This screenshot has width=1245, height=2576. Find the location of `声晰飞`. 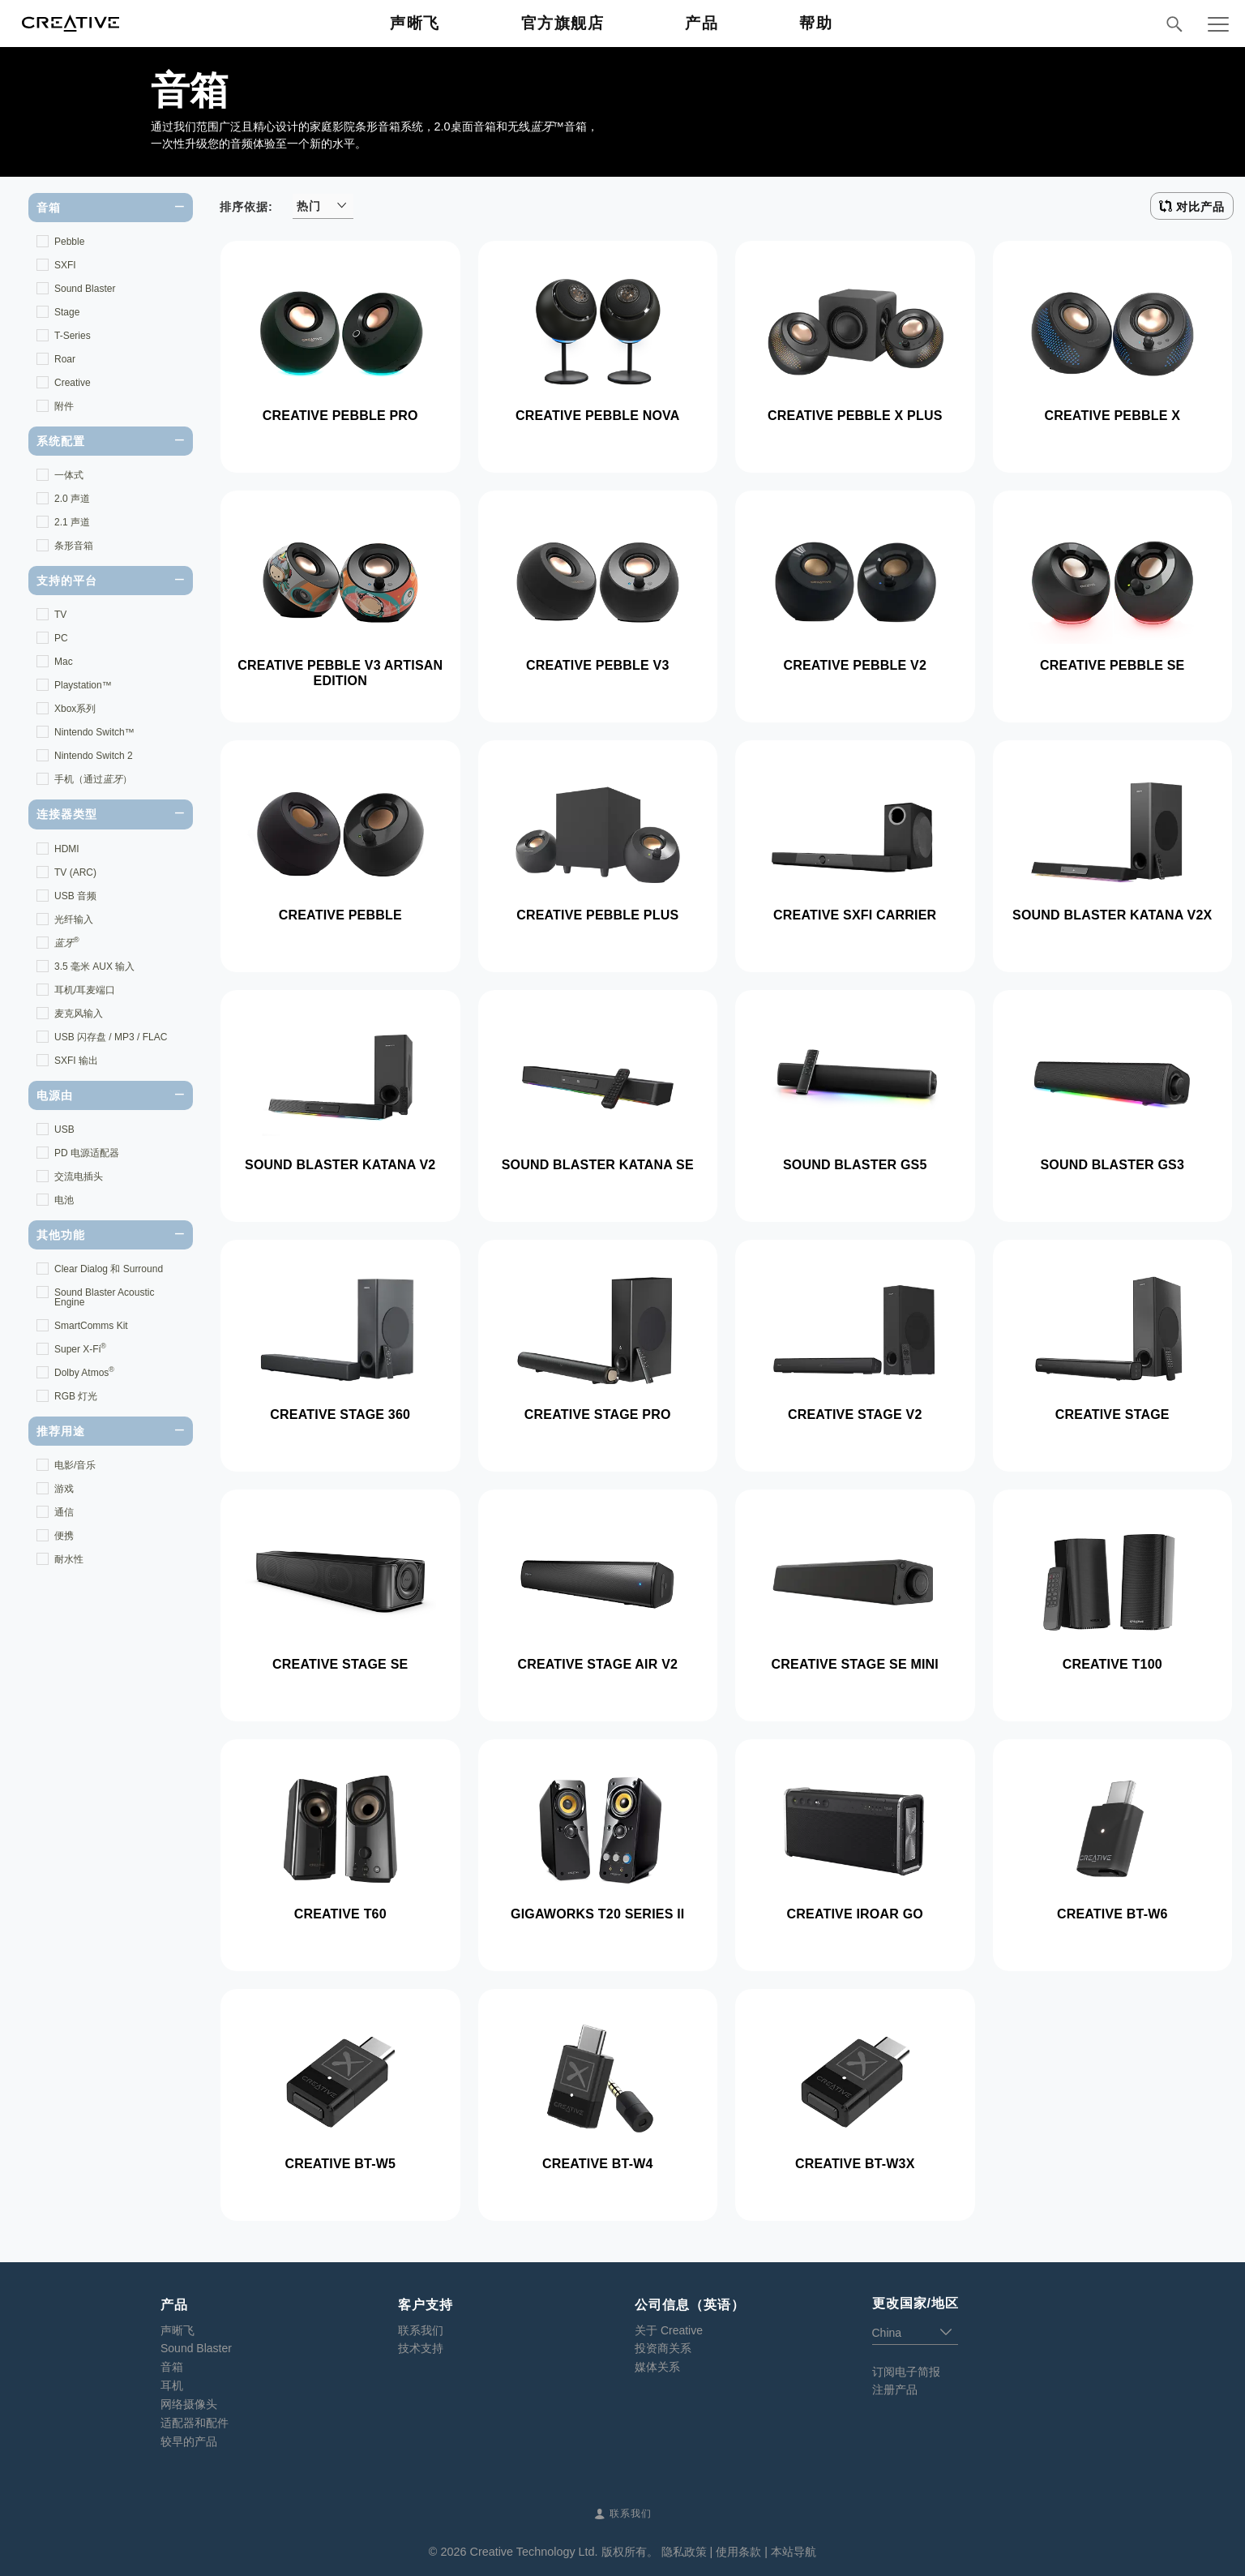

声晰飞 is located at coordinates (177, 2330).